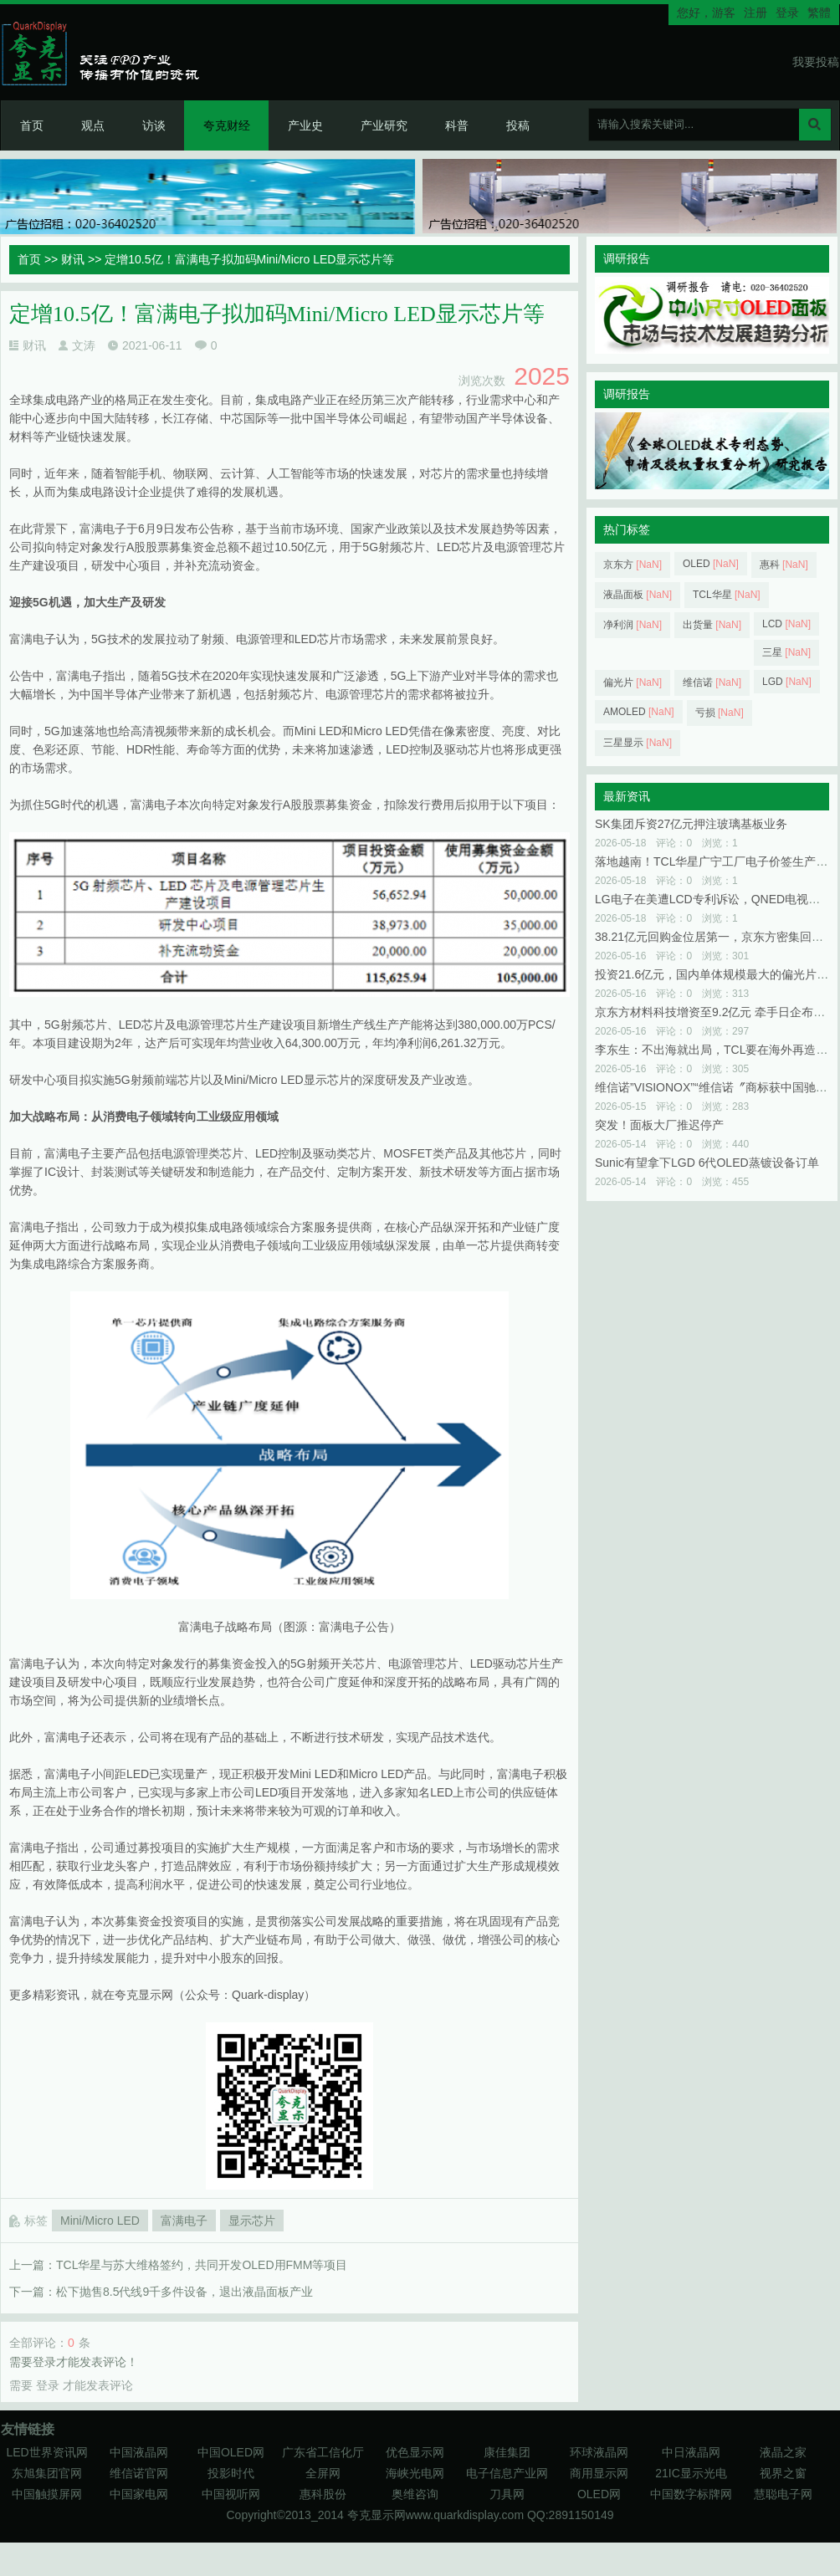  Describe the element at coordinates (184, 2291) in the screenshot. I see `松下抛售8.5代线9千多件设备，退出液晶面板产业` at that location.